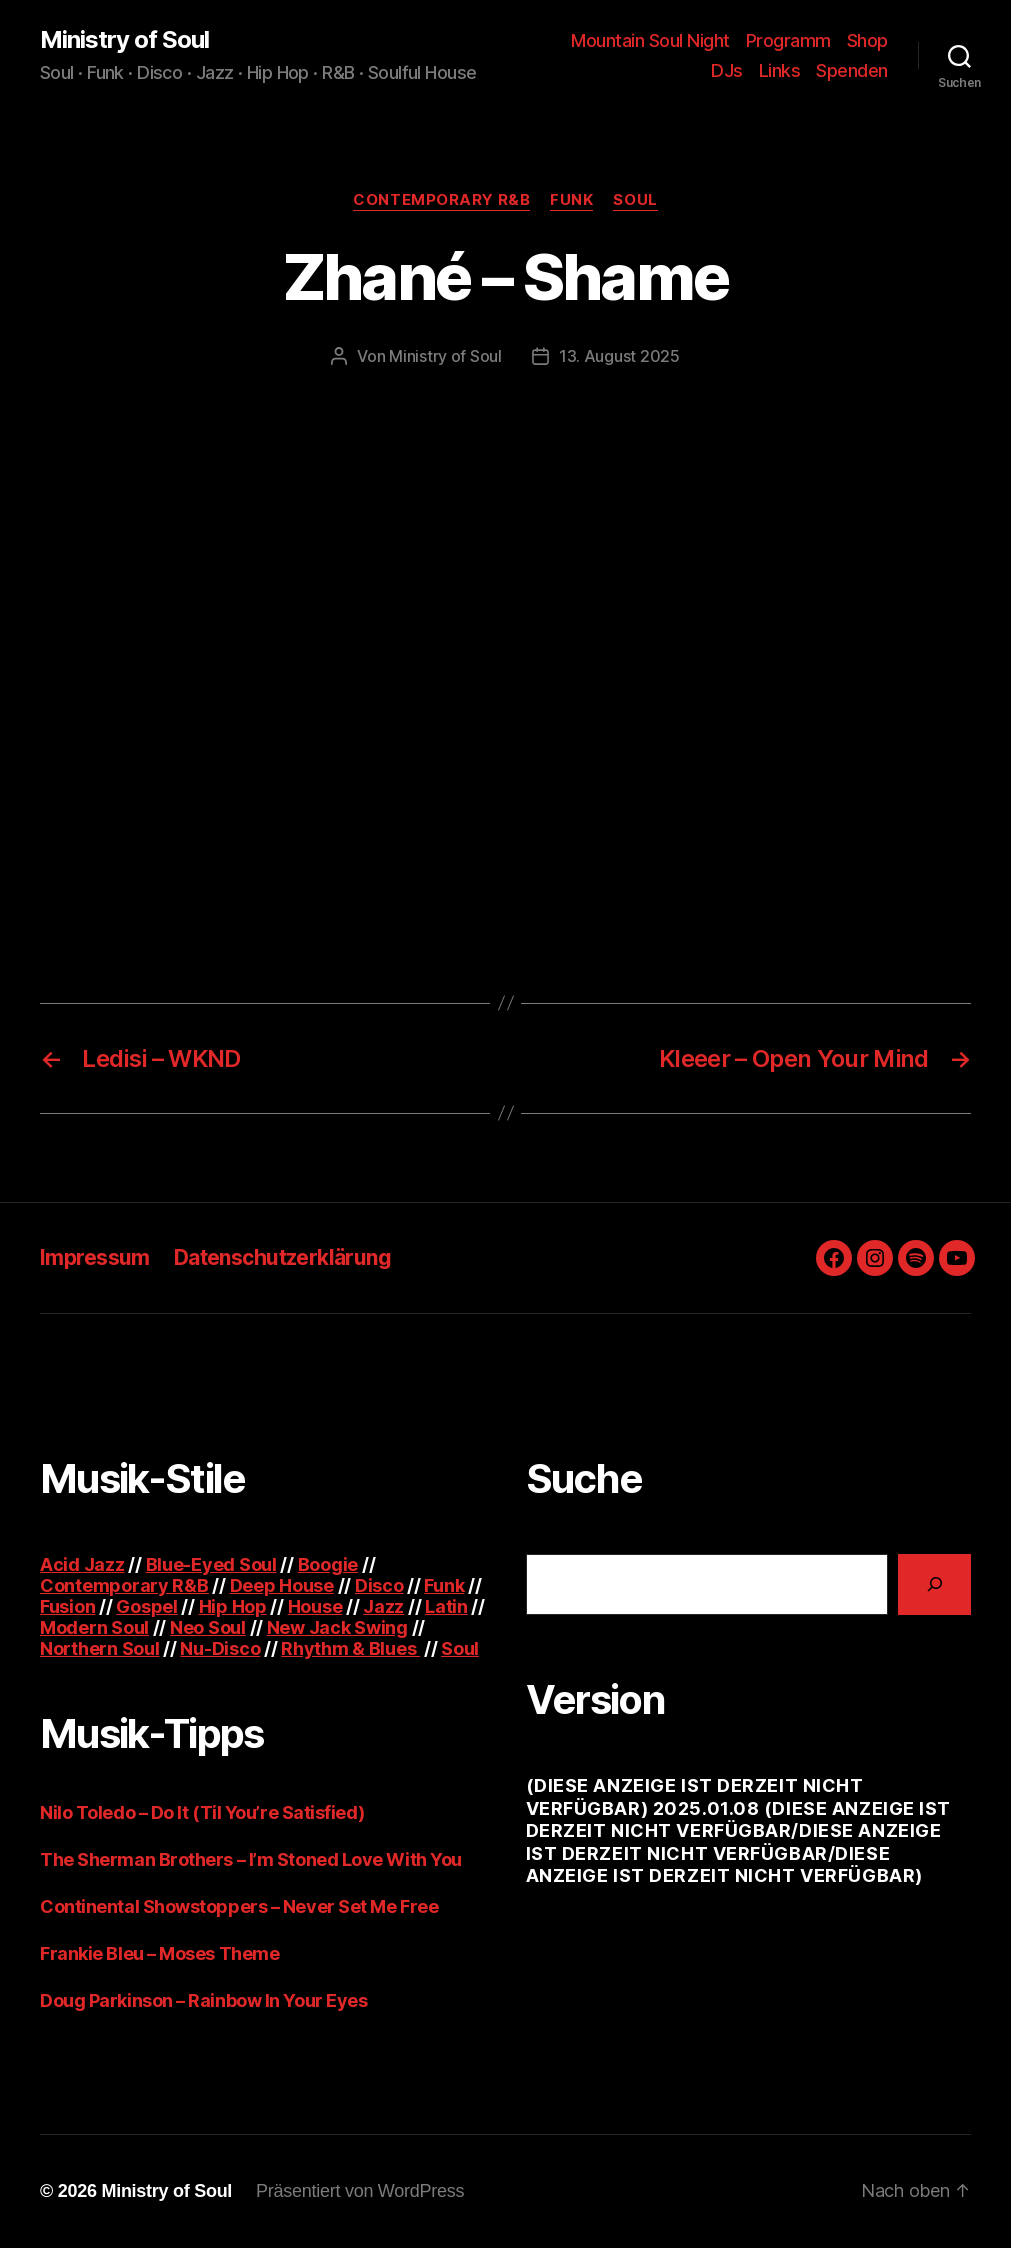 This screenshot has width=1011, height=2248. Describe the element at coordinates (867, 40) in the screenshot. I see `Shop` at that location.